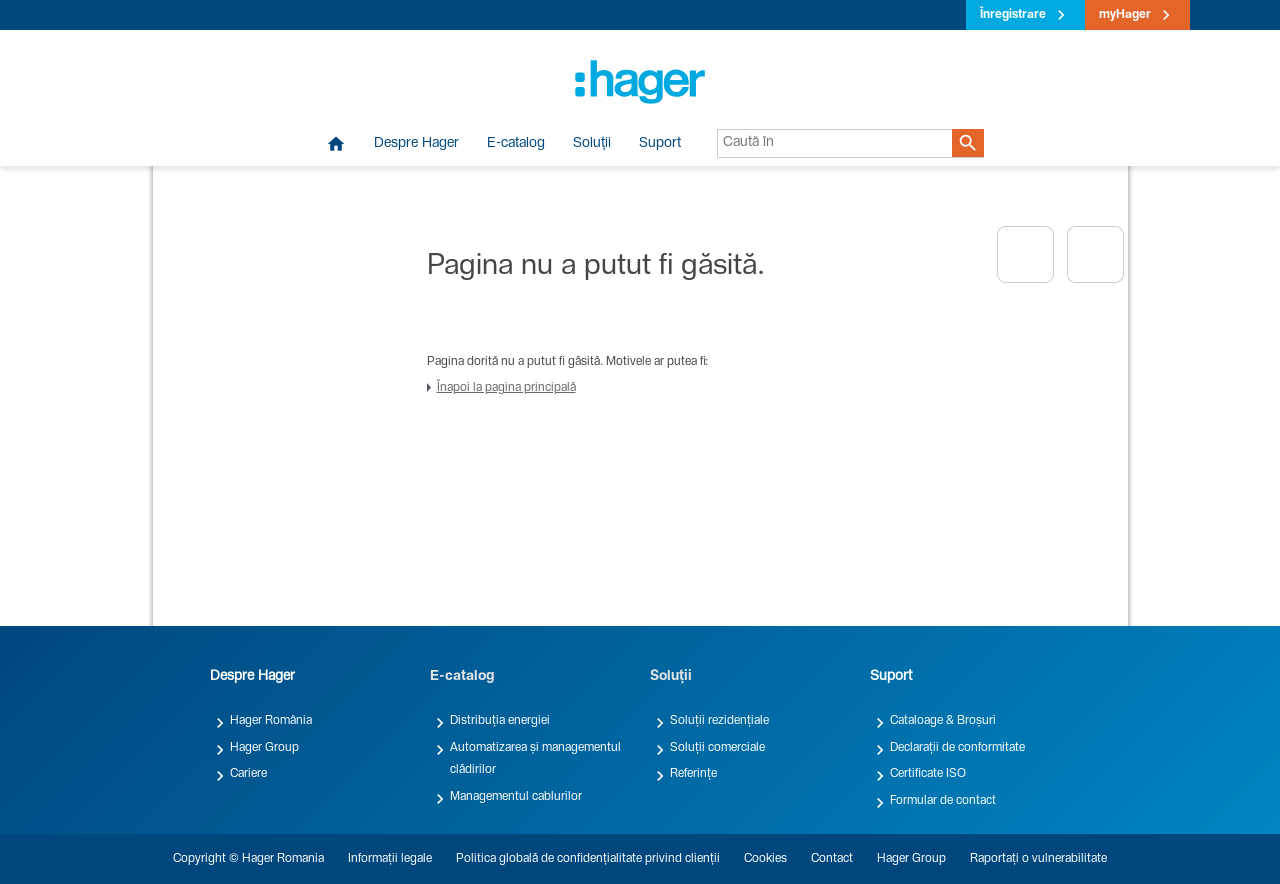 This screenshot has height=884, width=1280. Describe the element at coordinates (271, 721) in the screenshot. I see `Hager România` at that location.